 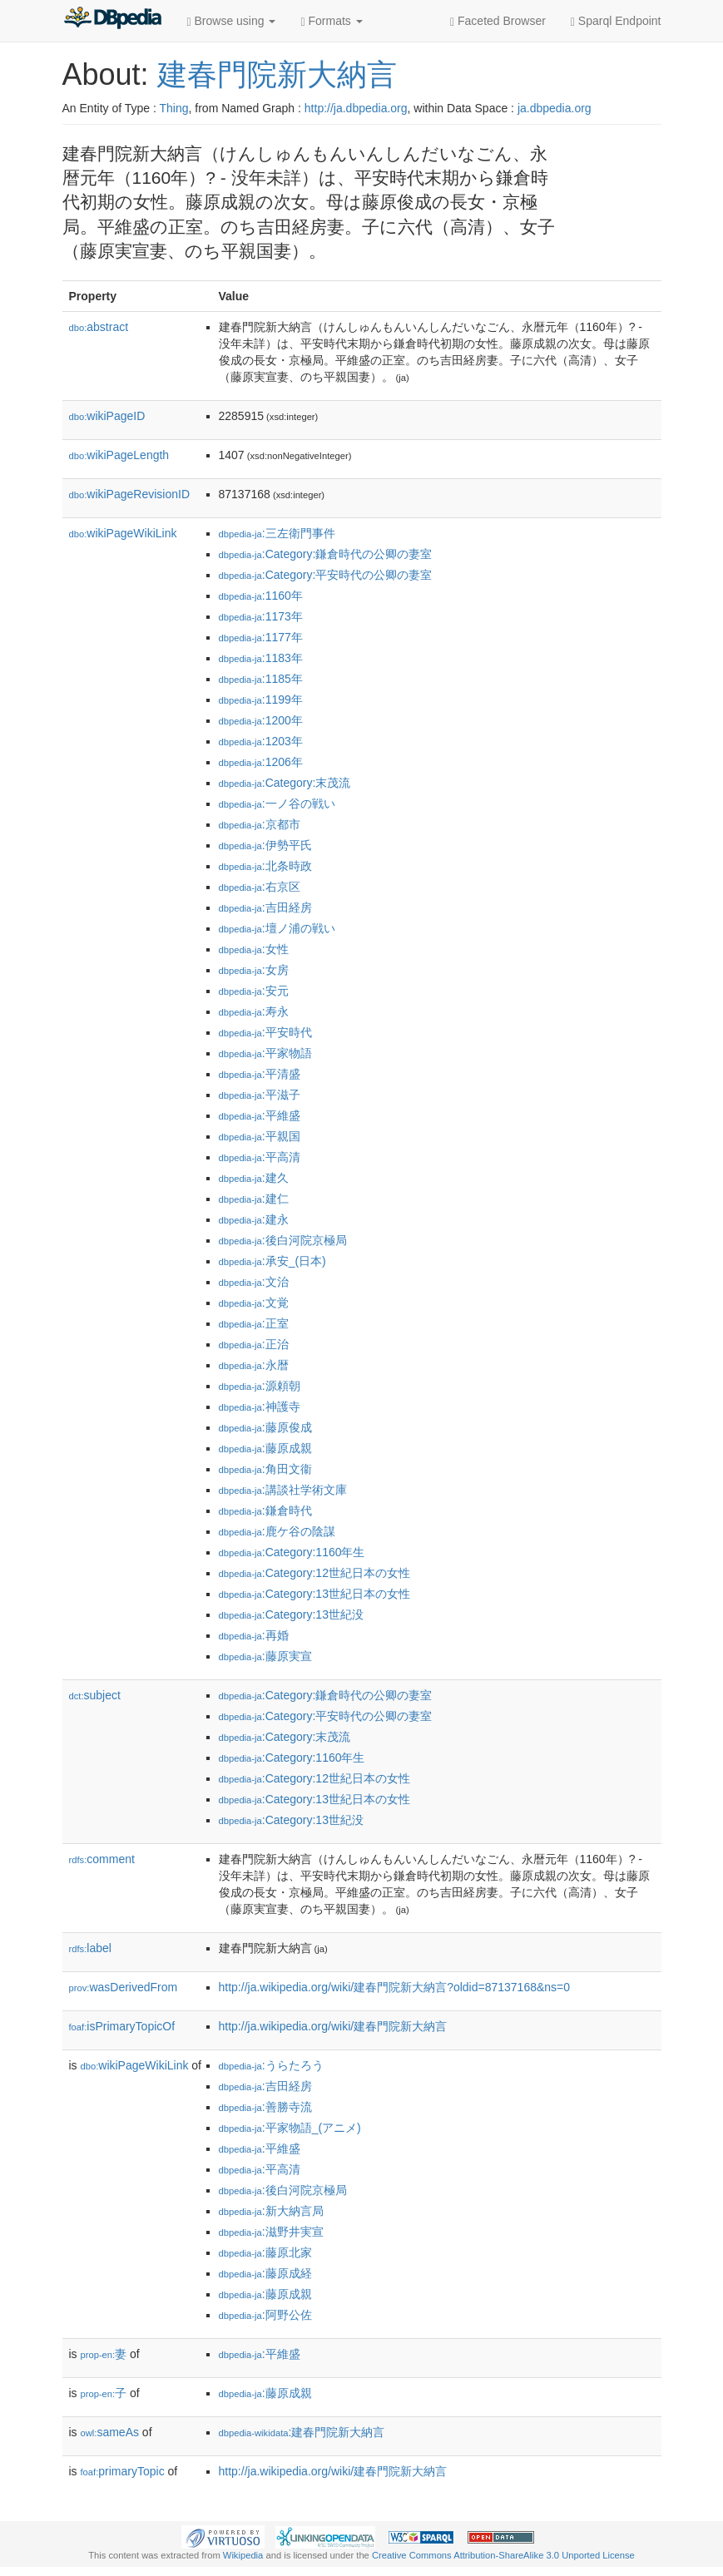 I want to click on :北条時政, so click(x=265, y=866).